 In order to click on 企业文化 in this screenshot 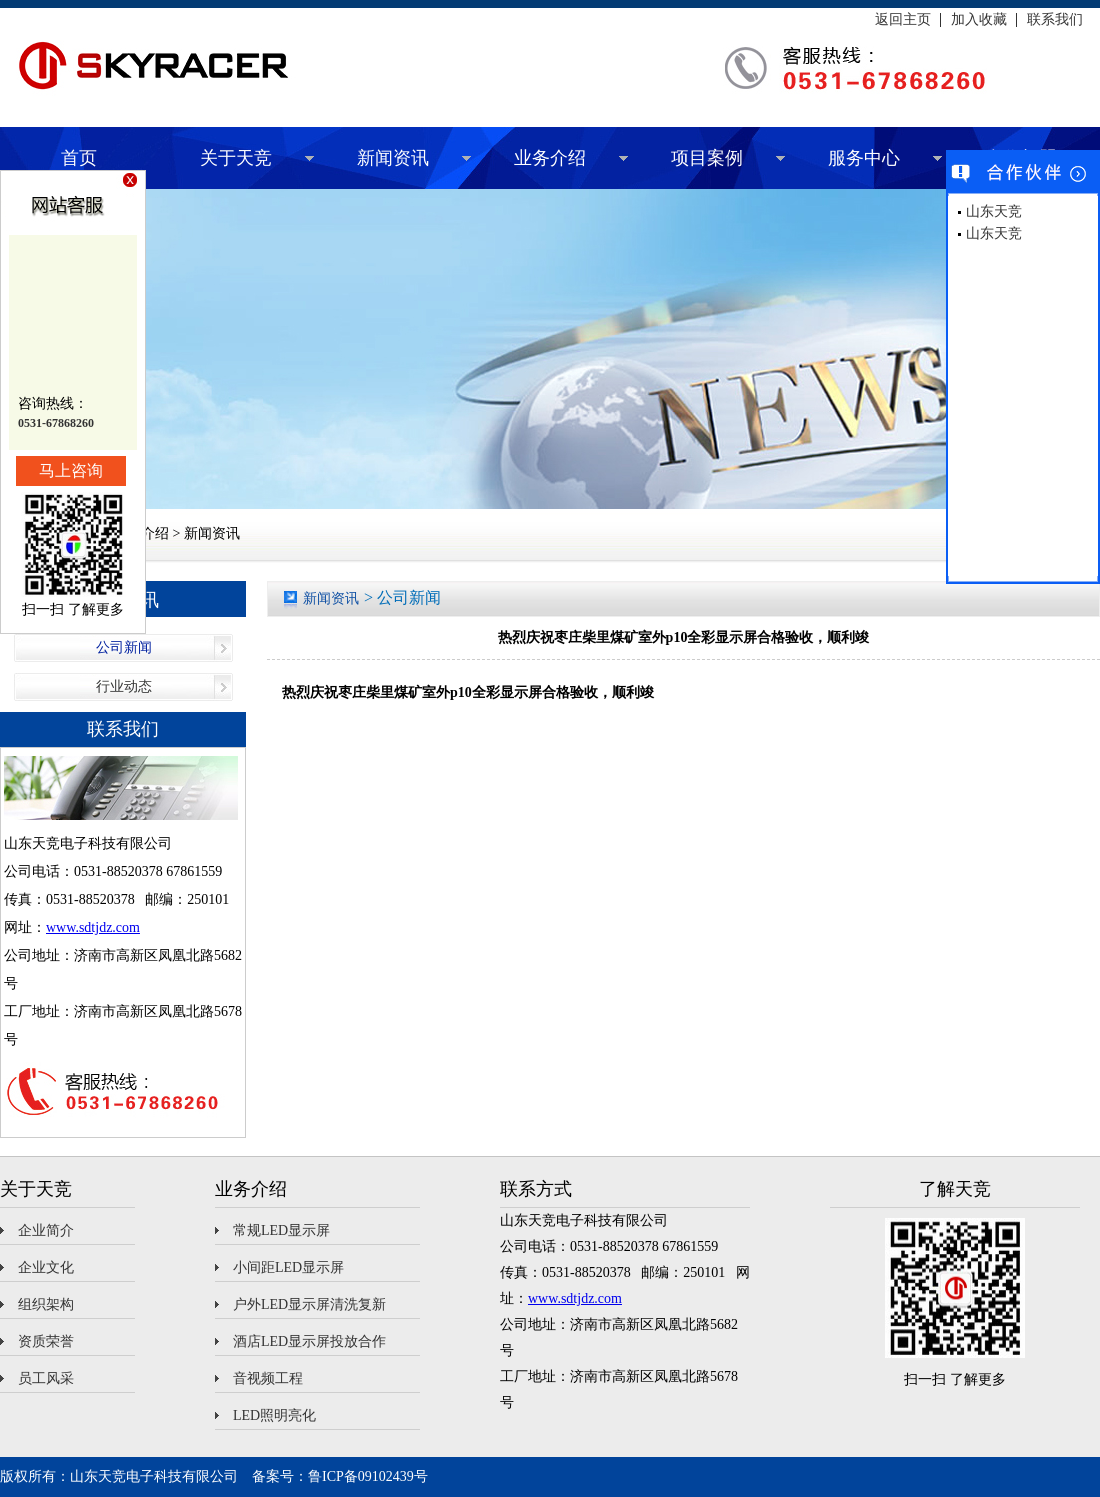, I will do `click(46, 1267)`.